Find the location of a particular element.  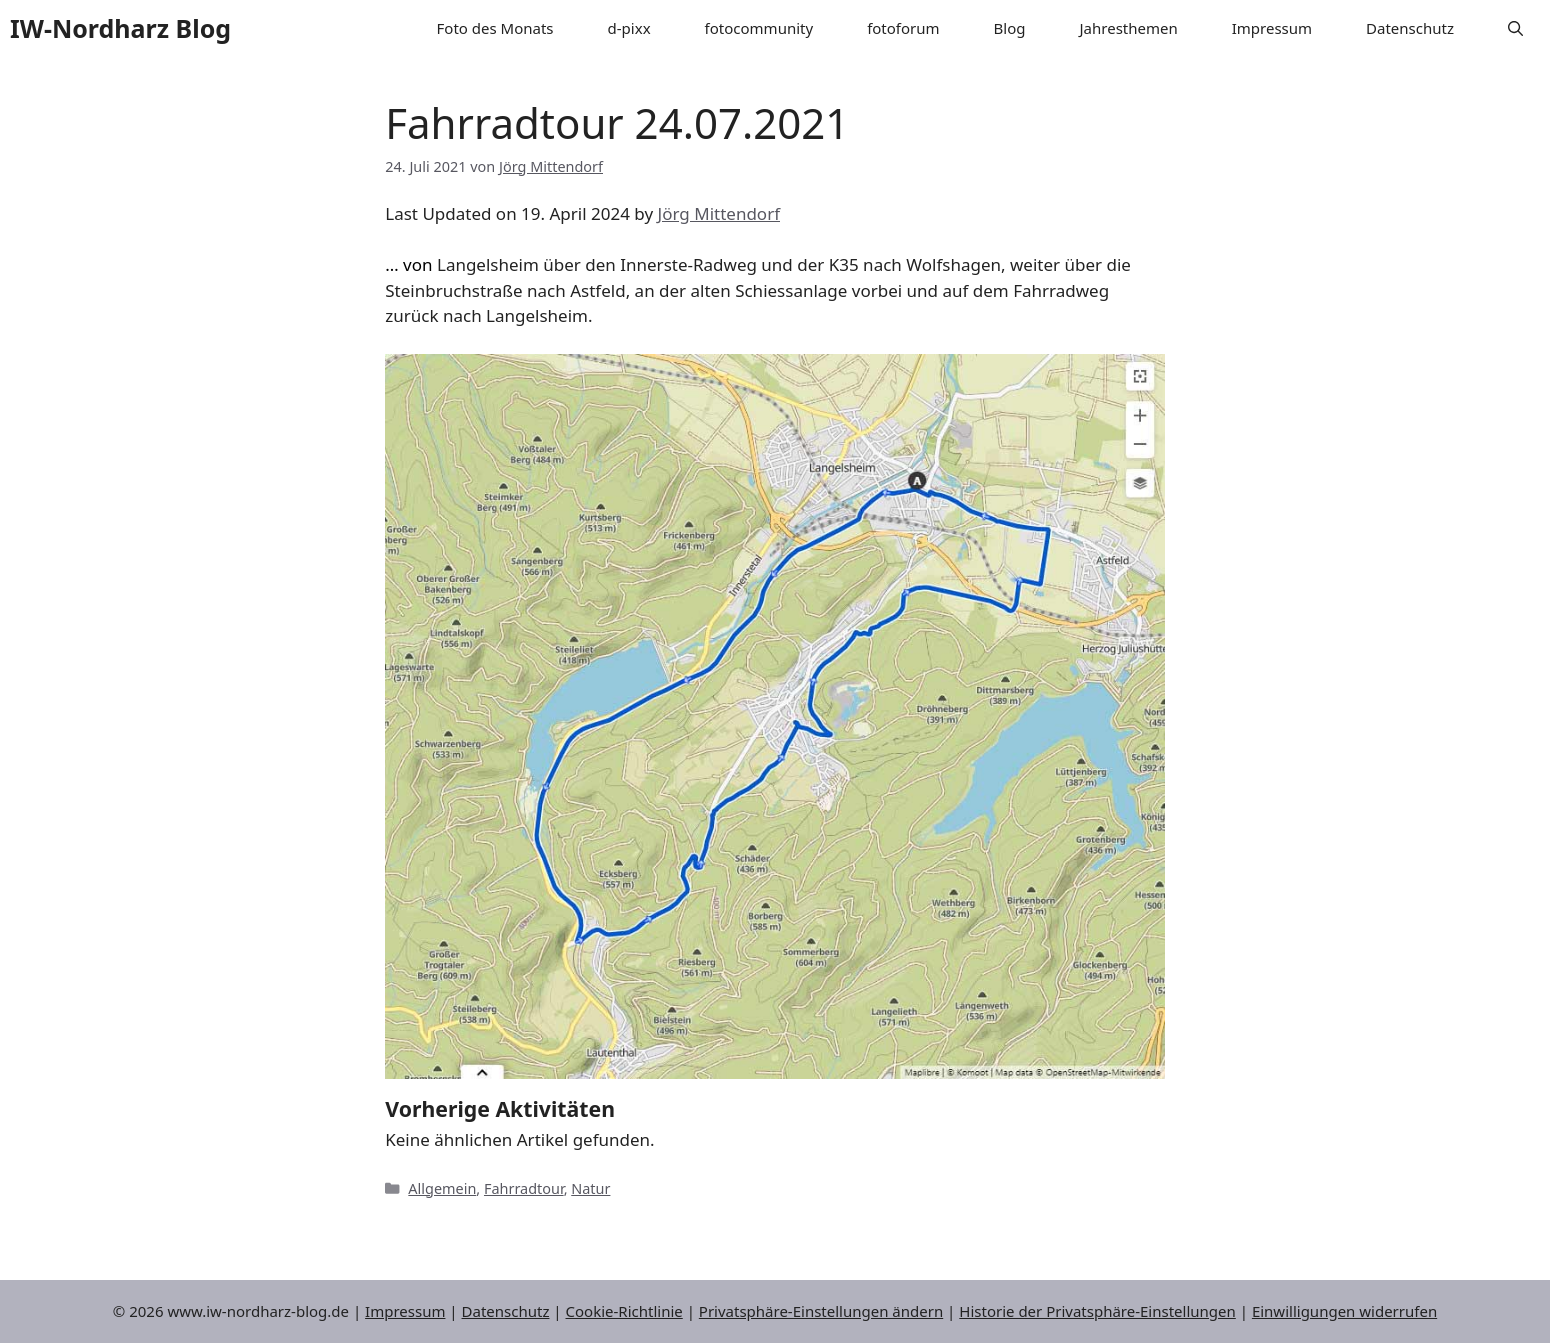

Allgemein is located at coordinates (442, 1188).